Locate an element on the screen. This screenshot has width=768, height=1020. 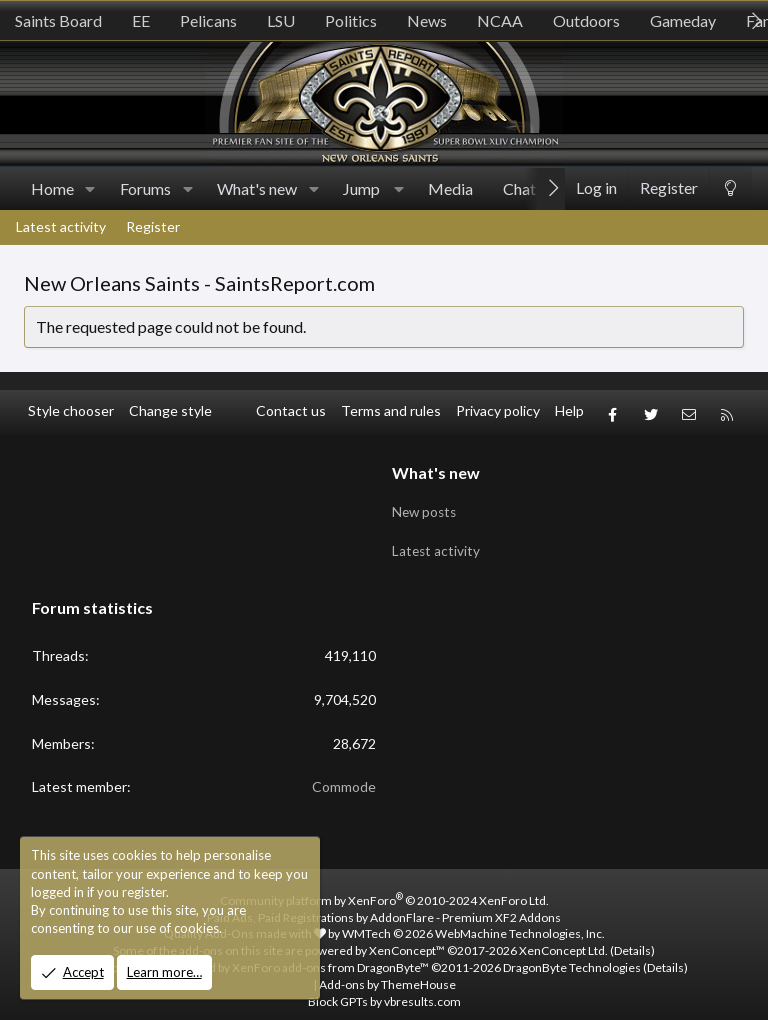
Paid Ads, Paid Registrations by is located at coordinates (384, 902).